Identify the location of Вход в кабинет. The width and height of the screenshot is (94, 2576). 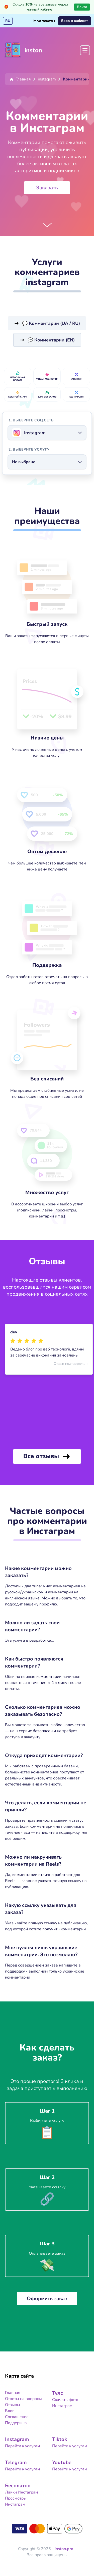
(74, 20).